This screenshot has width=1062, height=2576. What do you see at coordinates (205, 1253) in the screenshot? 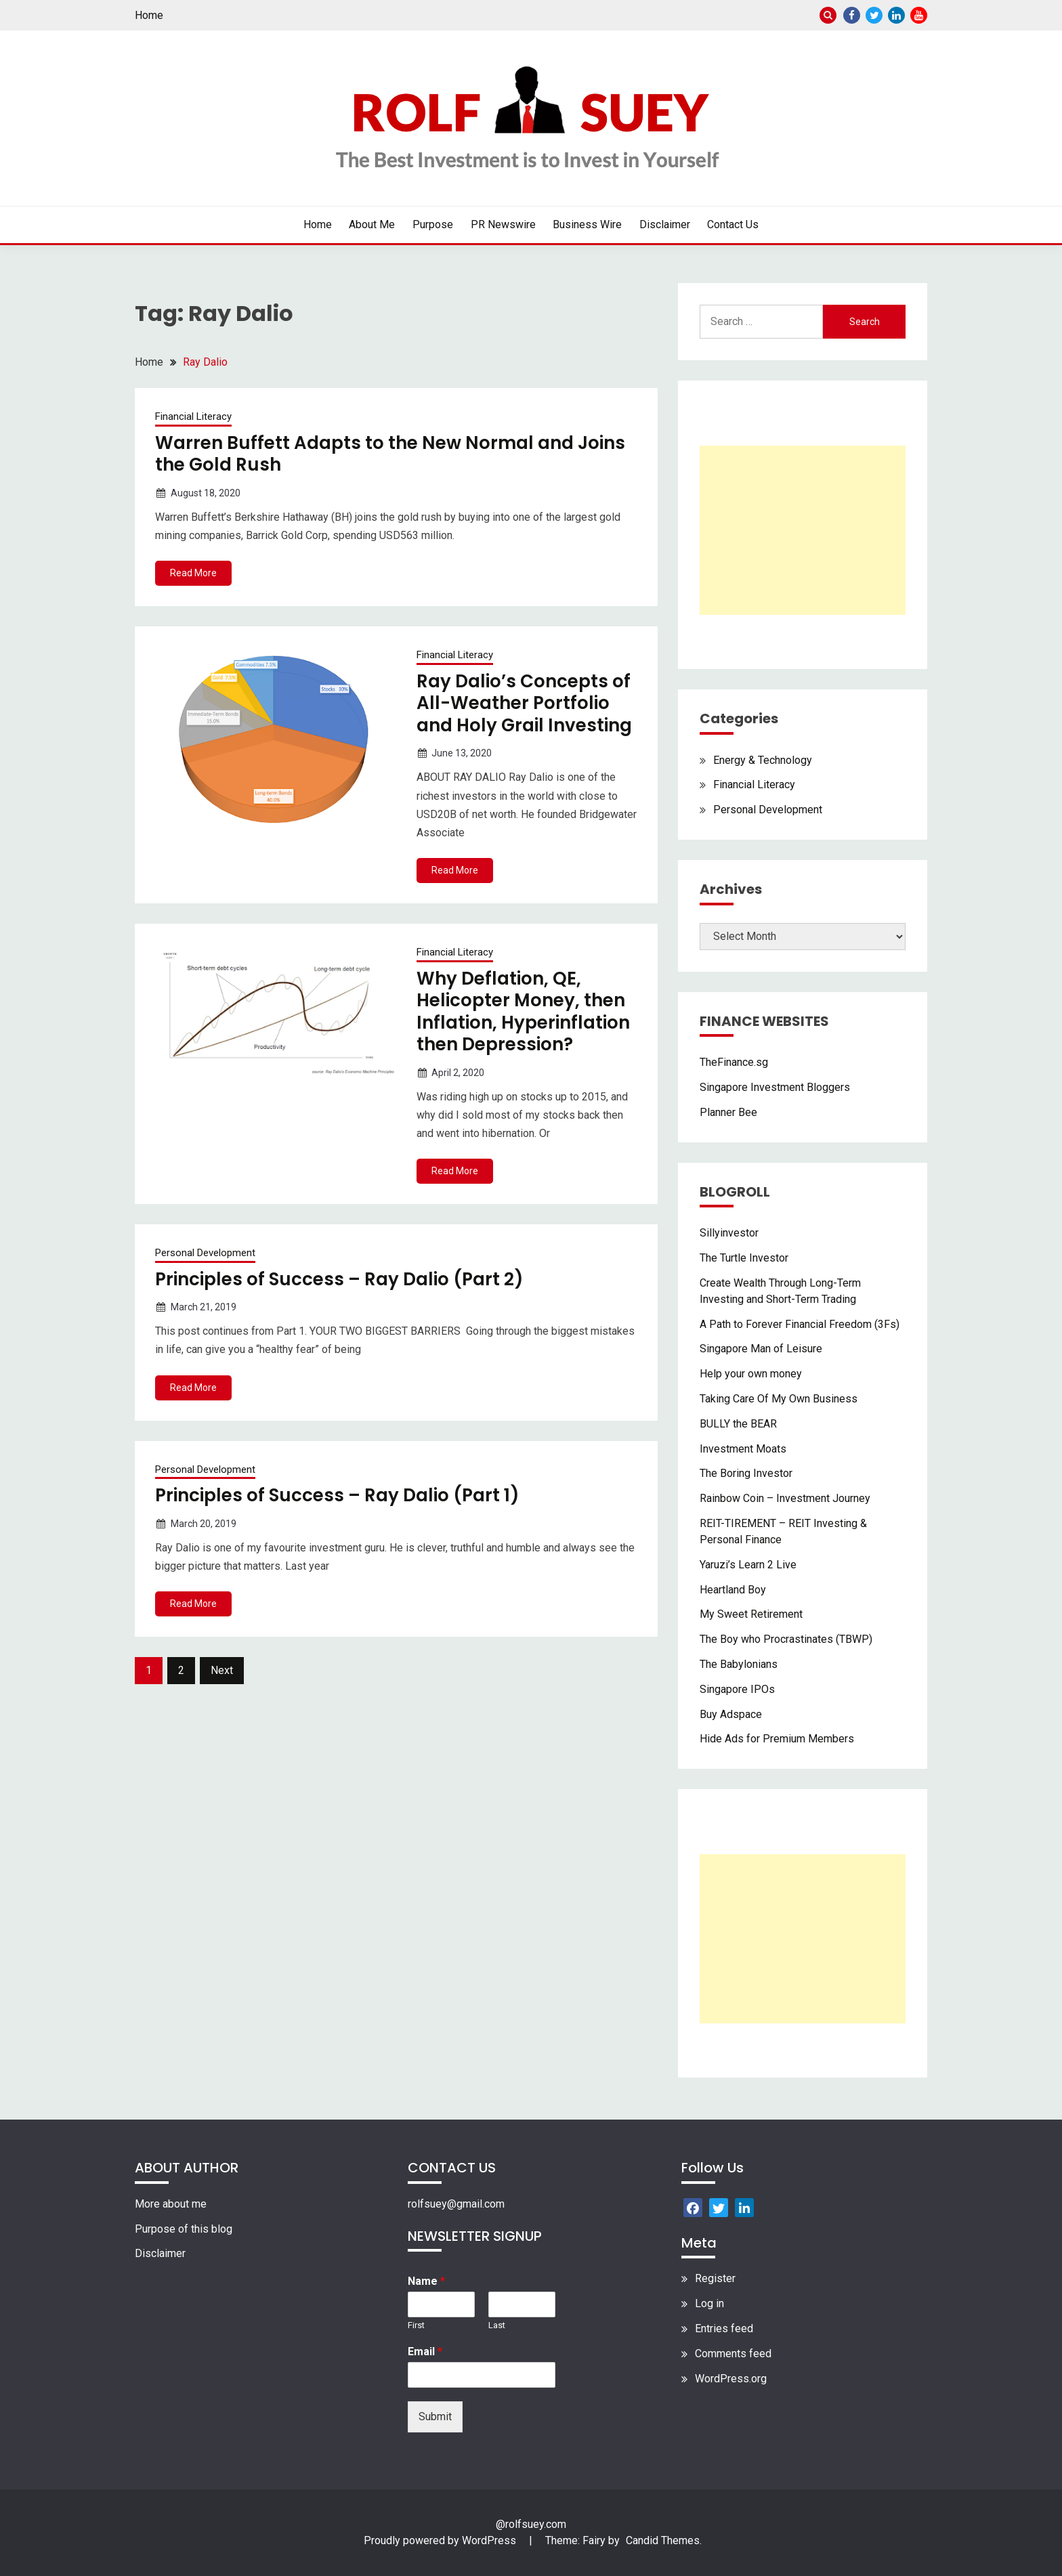
I see `Personal Development` at bounding box center [205, 1253].